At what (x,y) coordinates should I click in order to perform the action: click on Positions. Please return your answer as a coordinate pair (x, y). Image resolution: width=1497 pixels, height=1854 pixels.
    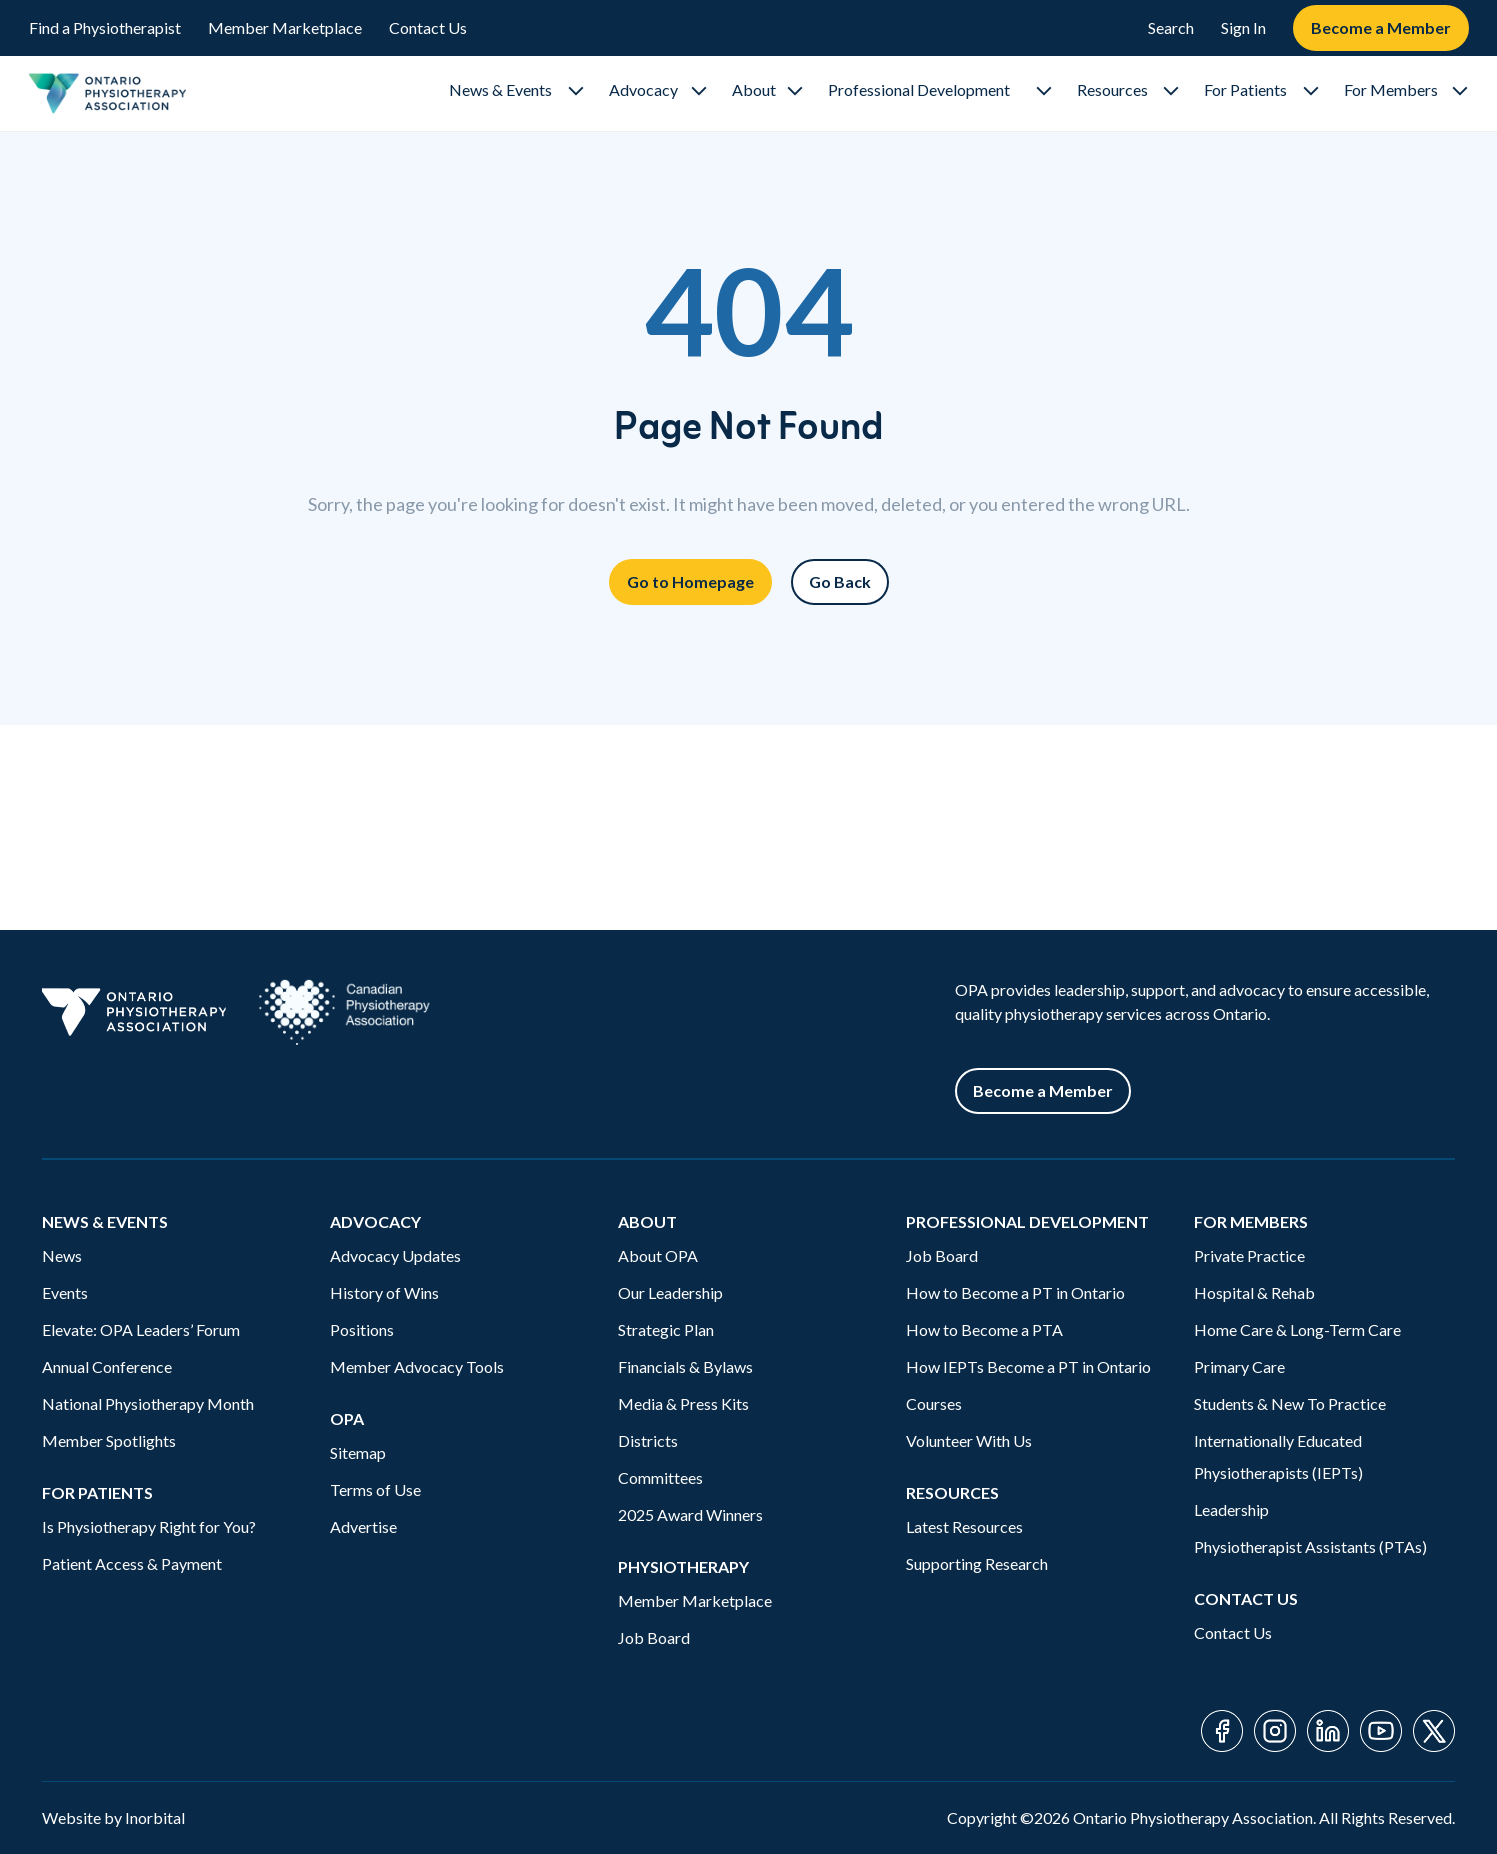
    Looking at the image, I should click on (362, 1329).